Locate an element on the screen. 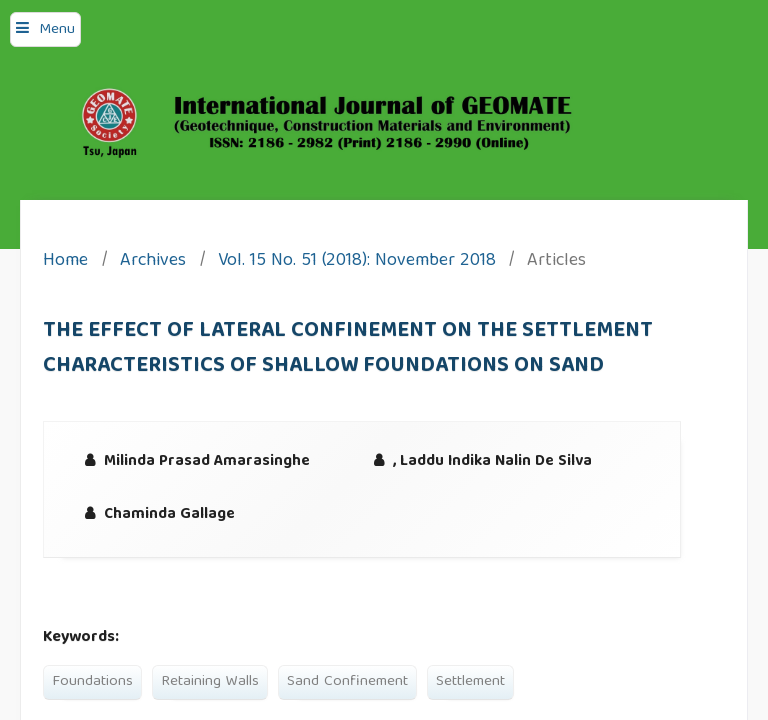 Image resolution: width=768 pixels, height=720 pixels. Vol. 15 No. 51 (2018): November 2018 is located at coordinates (357, 262).